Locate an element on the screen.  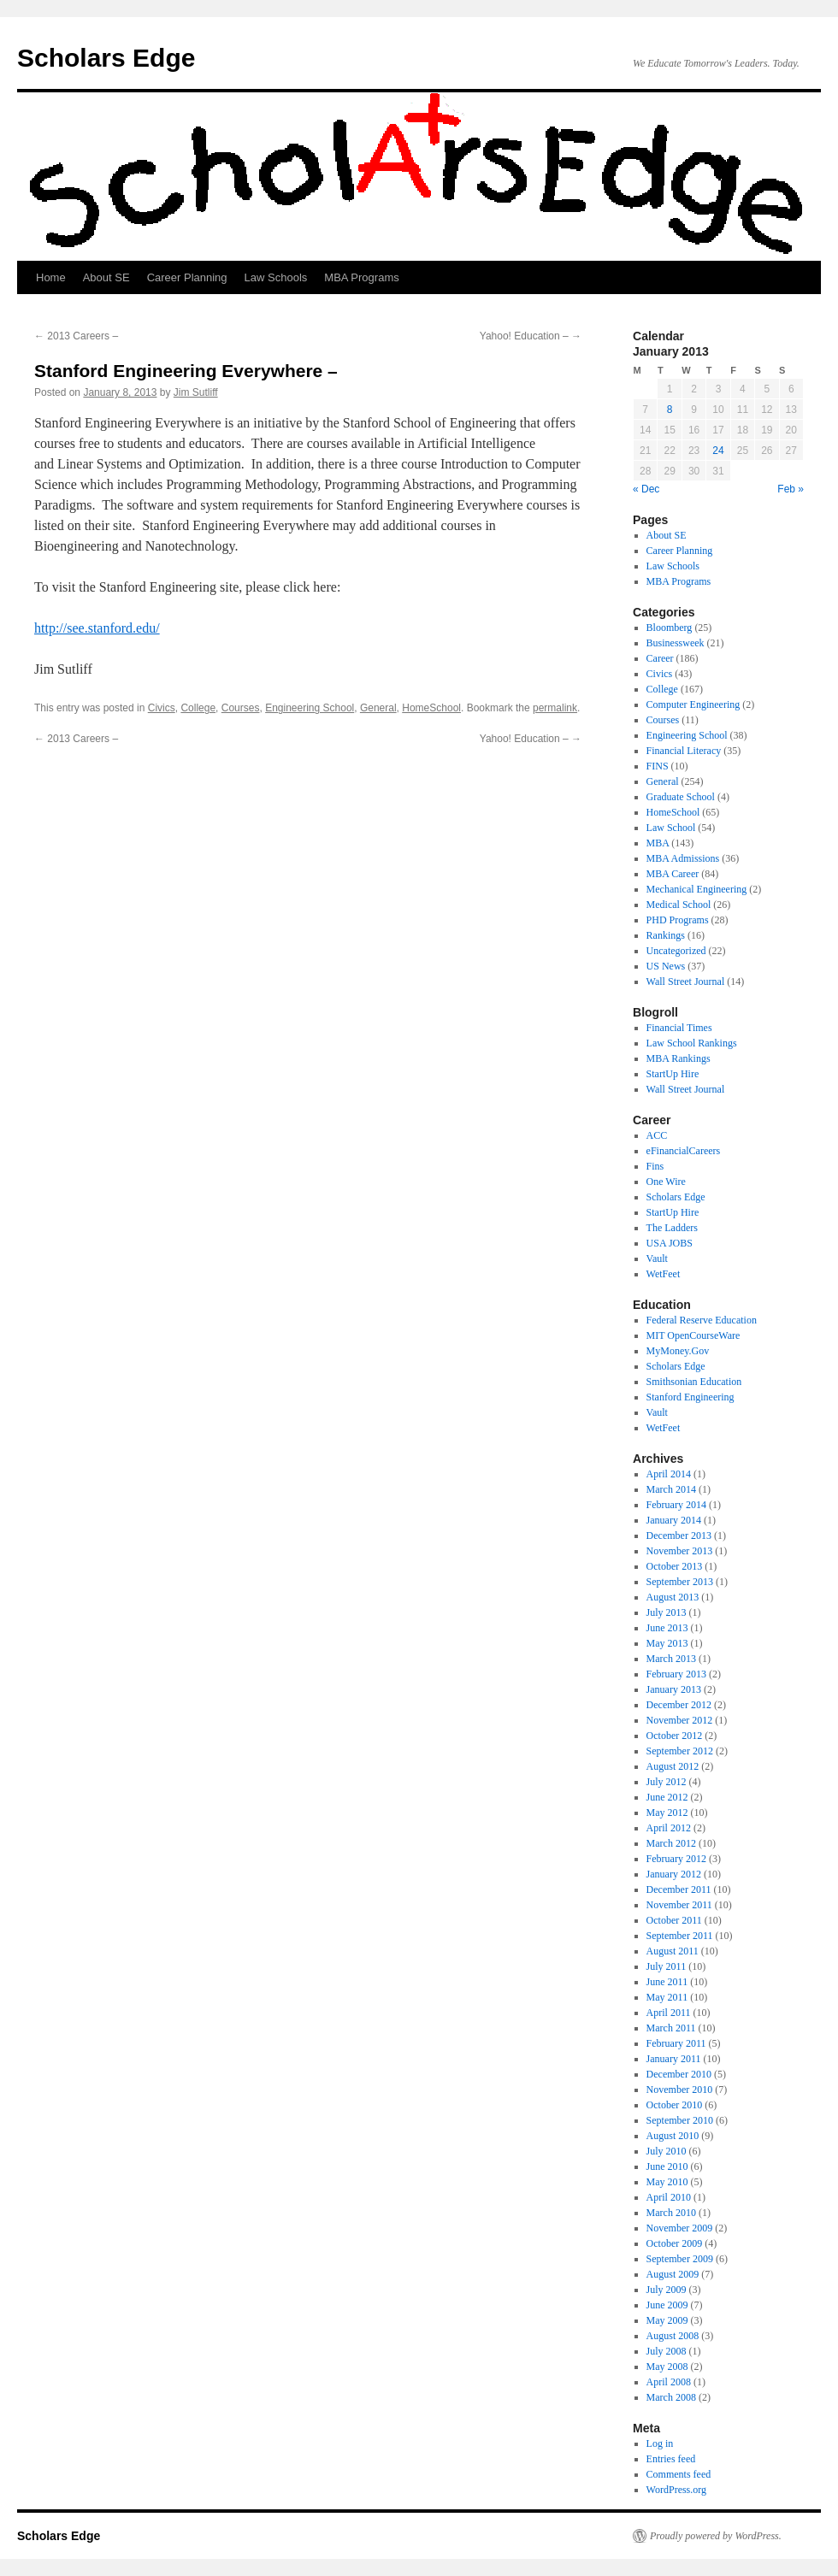
April 2014 is located at coordinates (668, 1474).